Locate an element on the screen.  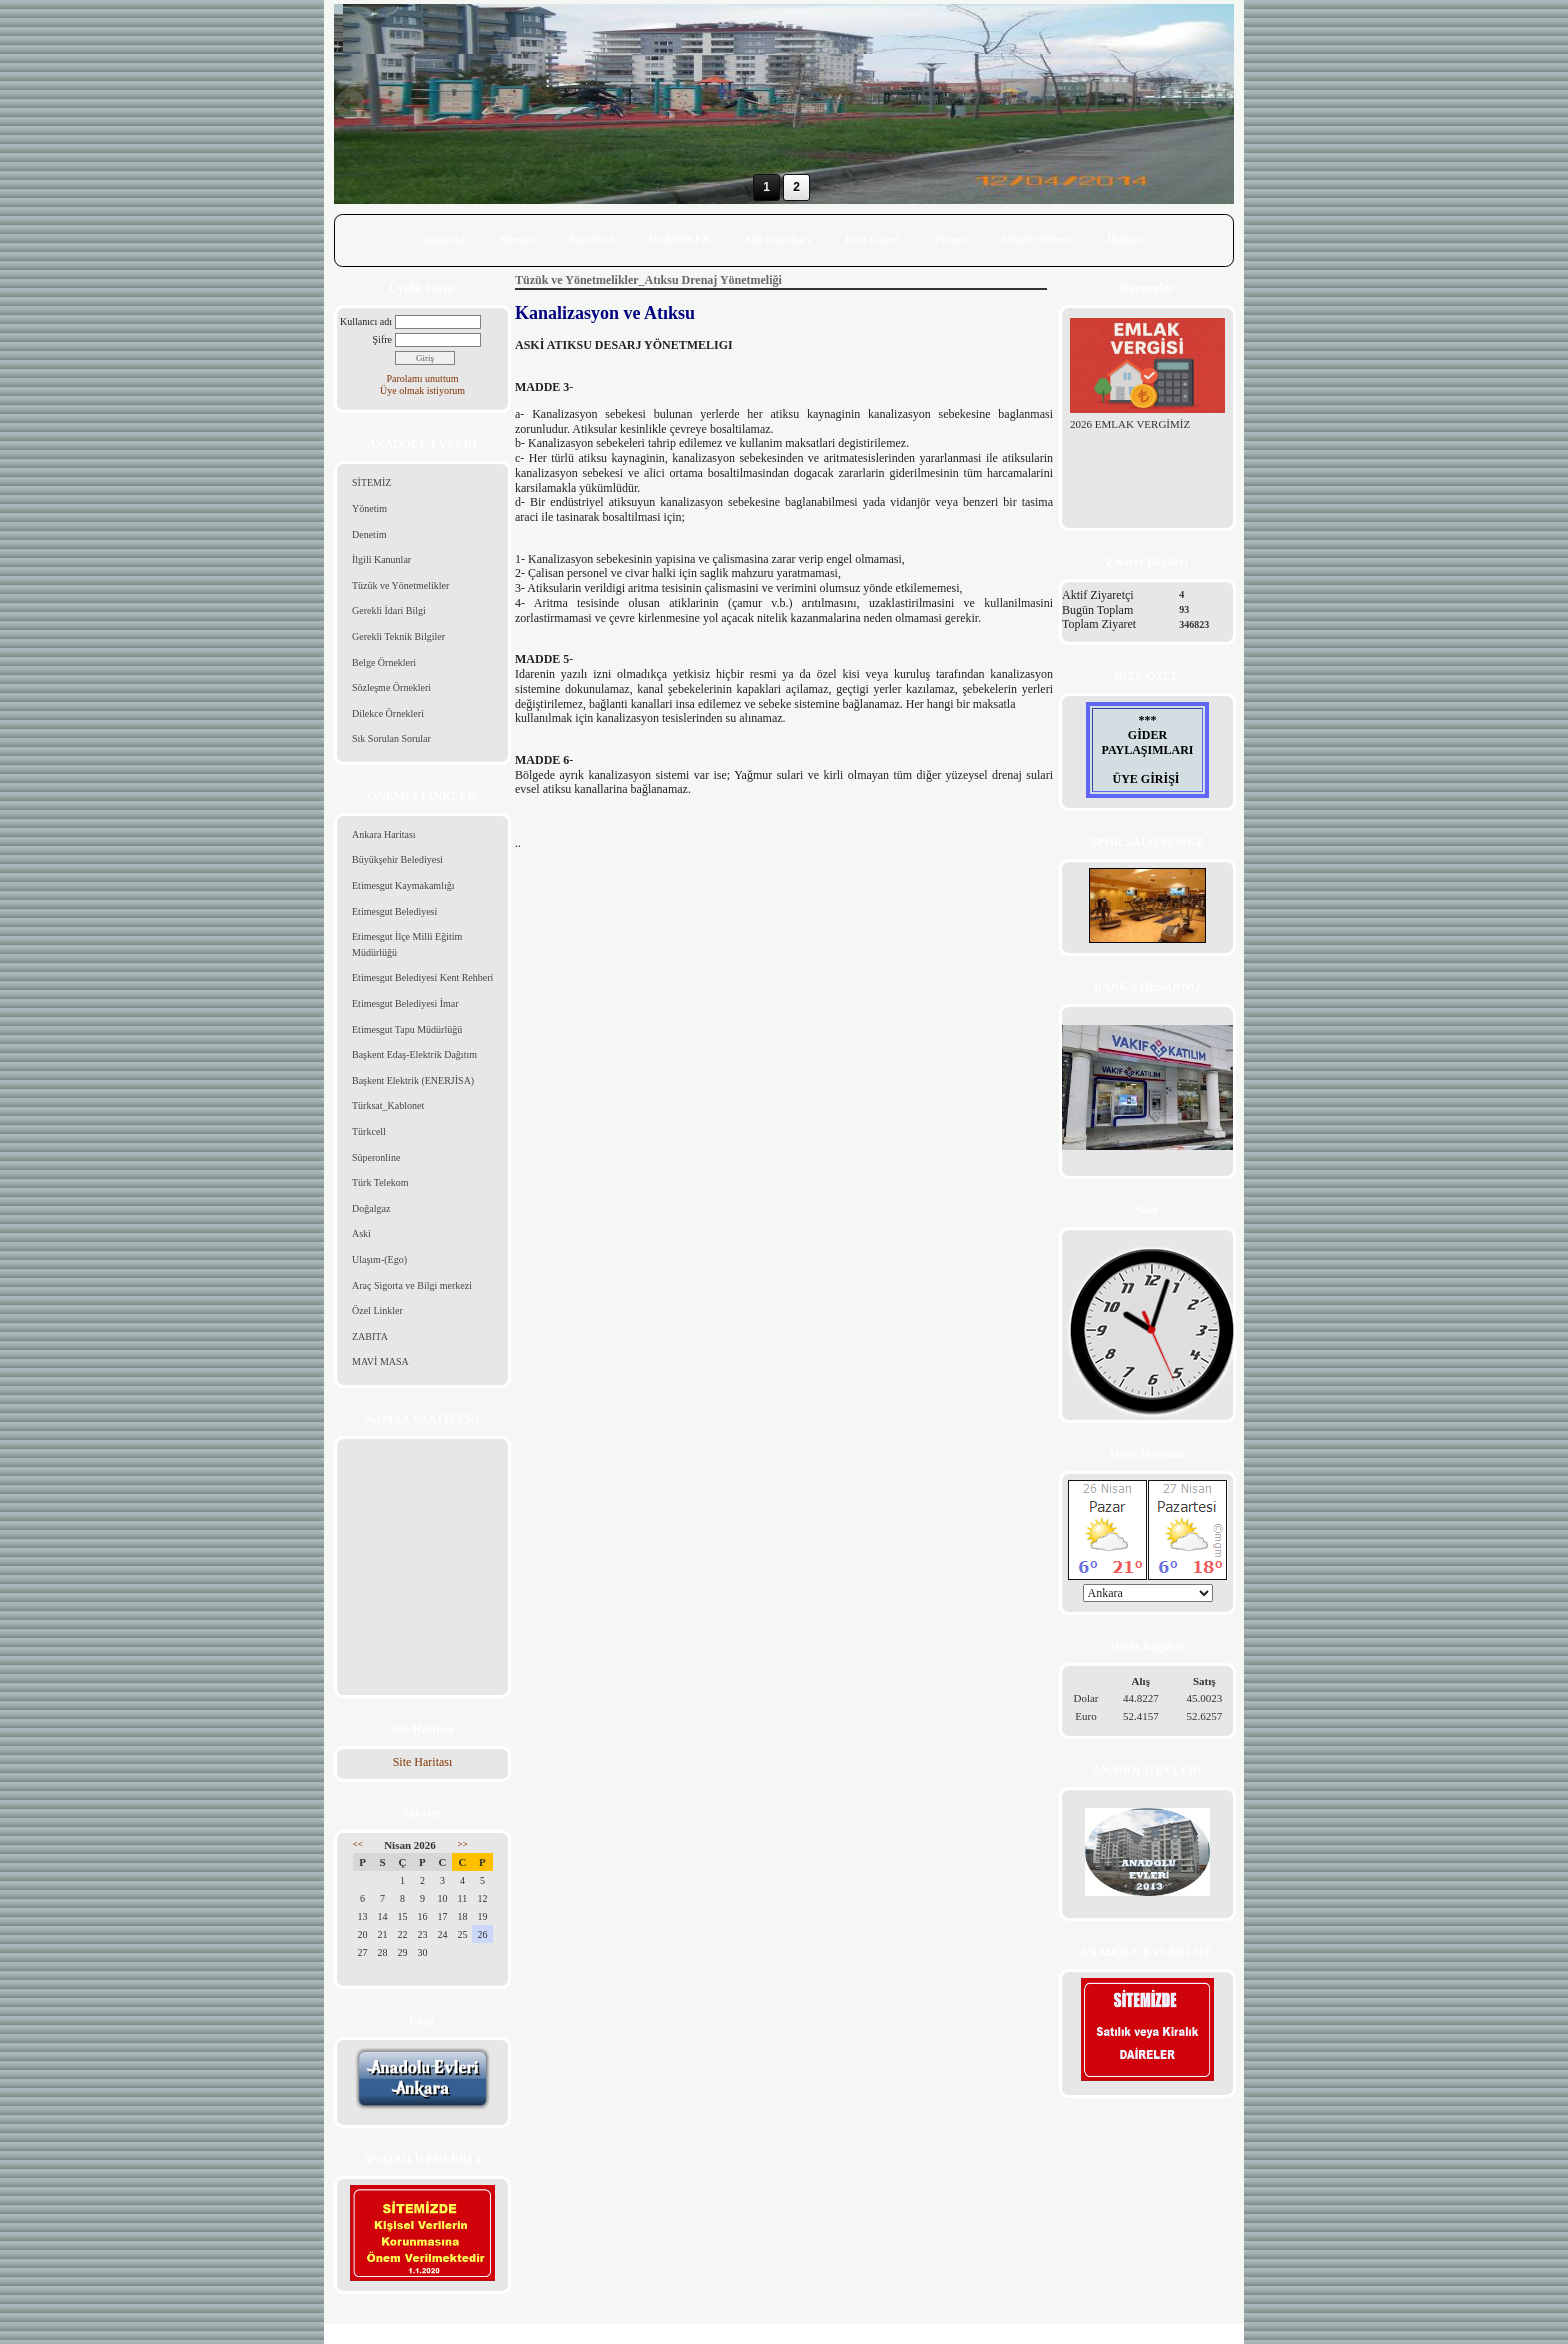
Başkent Elektrik (ENERJİSA) is located at coordinates (413, 1080).